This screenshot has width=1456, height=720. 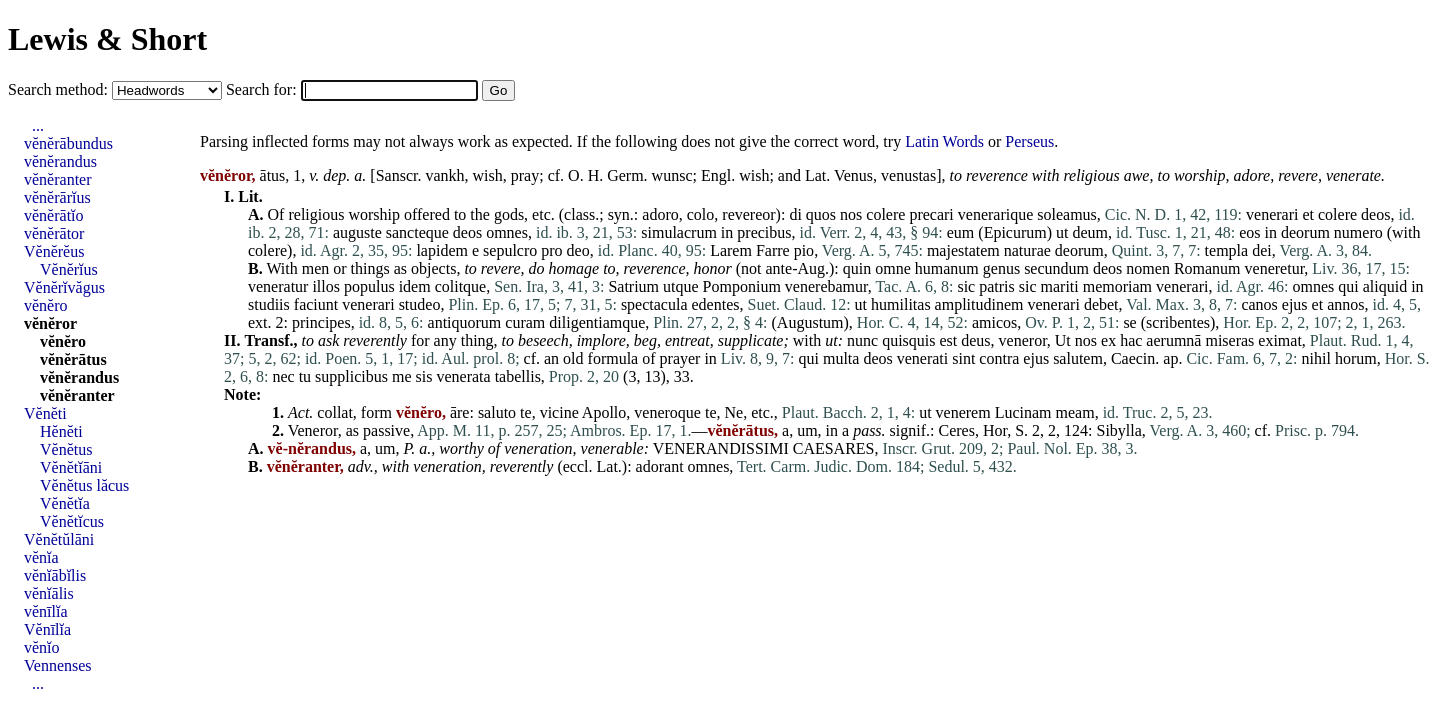 What do you see at coordinates (58, 179) in the screenshot?
I see `vĕnĕranter` at bounding box center [58, 179].